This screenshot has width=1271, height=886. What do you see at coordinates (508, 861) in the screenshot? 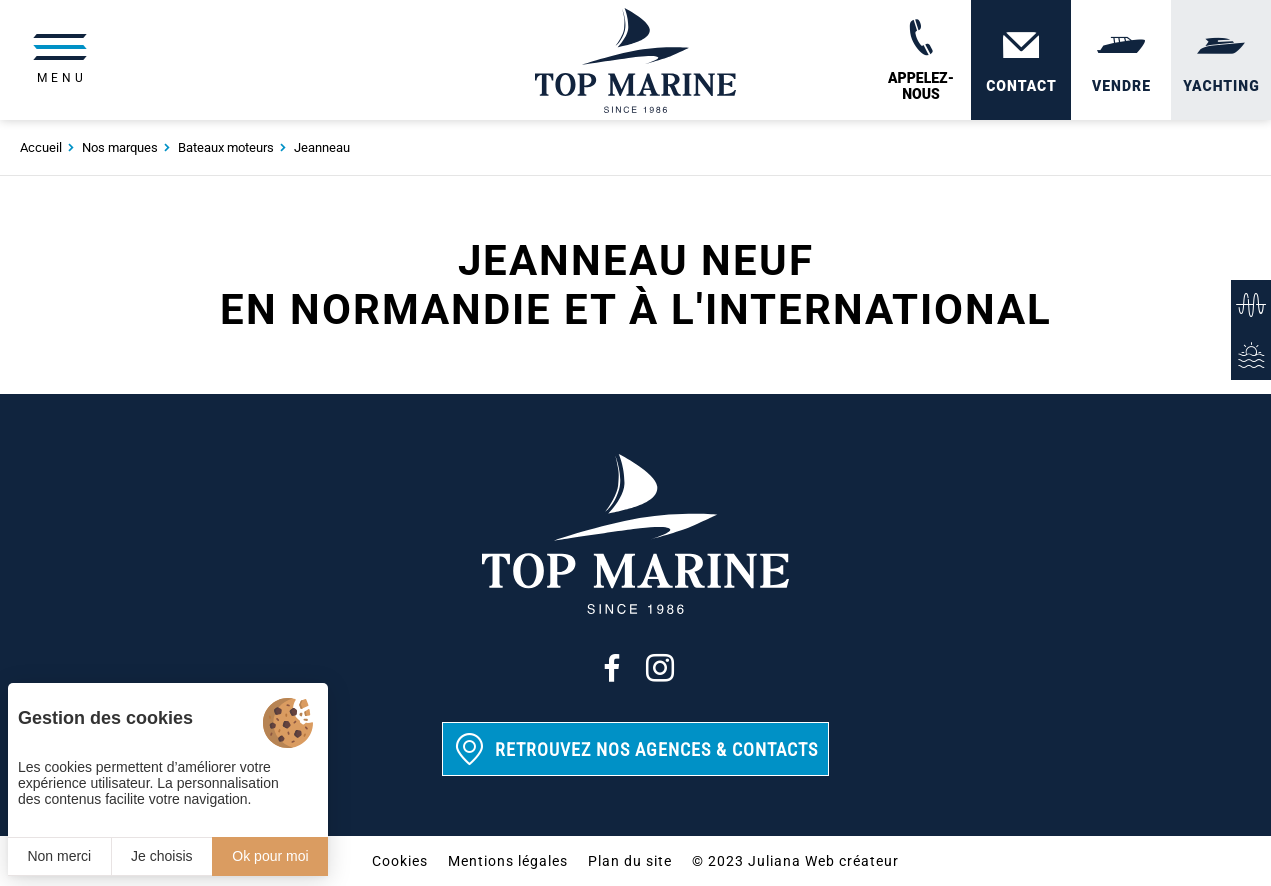
I see `Mentions légales` at bounding box center [508, 861].